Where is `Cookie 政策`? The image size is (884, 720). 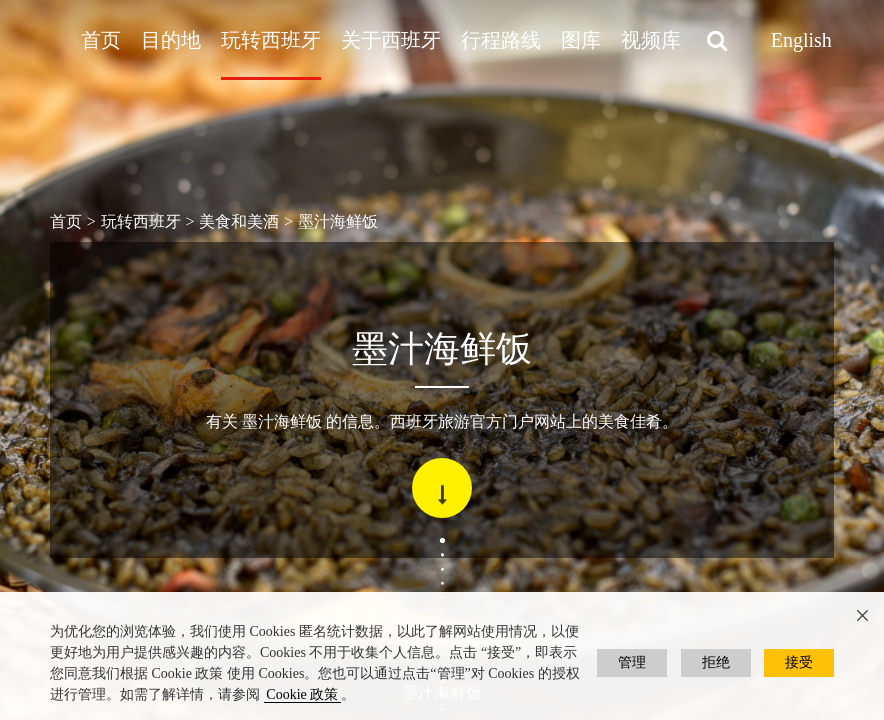
Cookie 政策 is located at coordinates (302, 694).